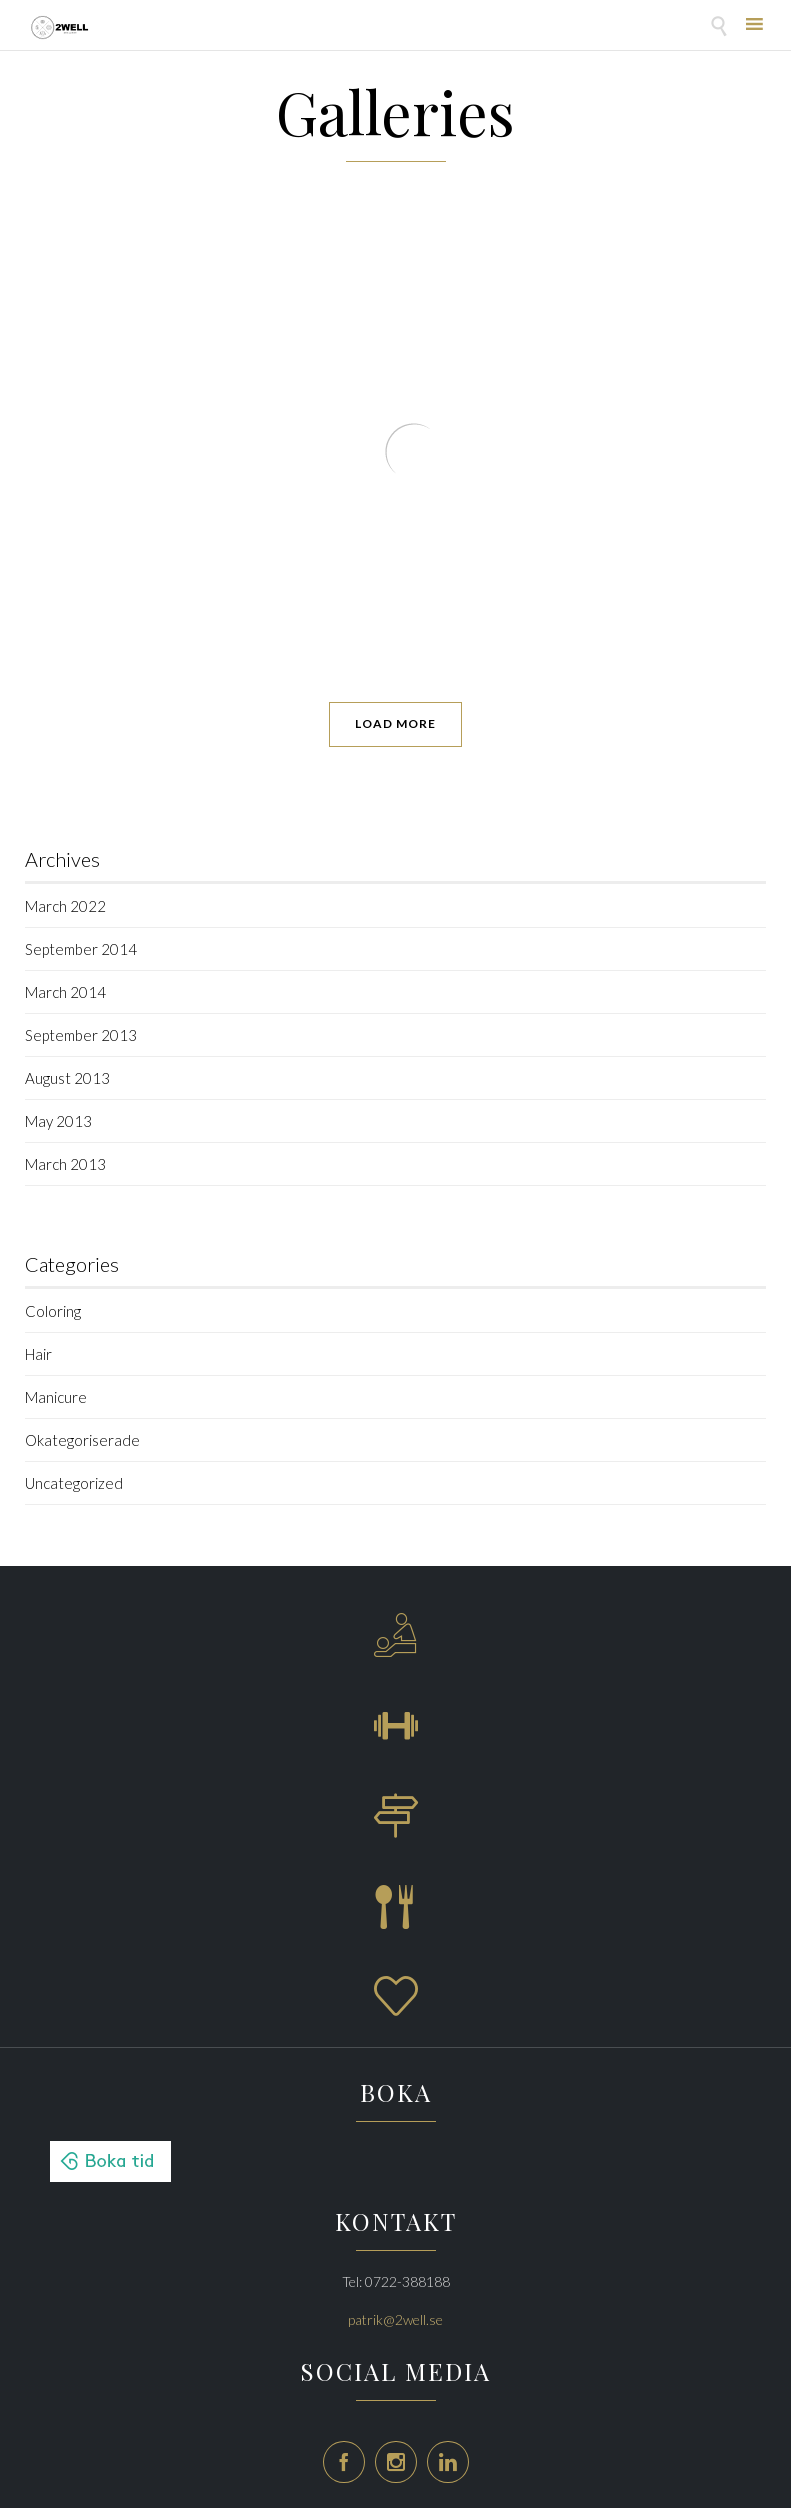 The width and height of the screenshot is (791, 2508). Describe the element at coordinates (65, 992) in the screenshot. I see `March 2014` at that location.